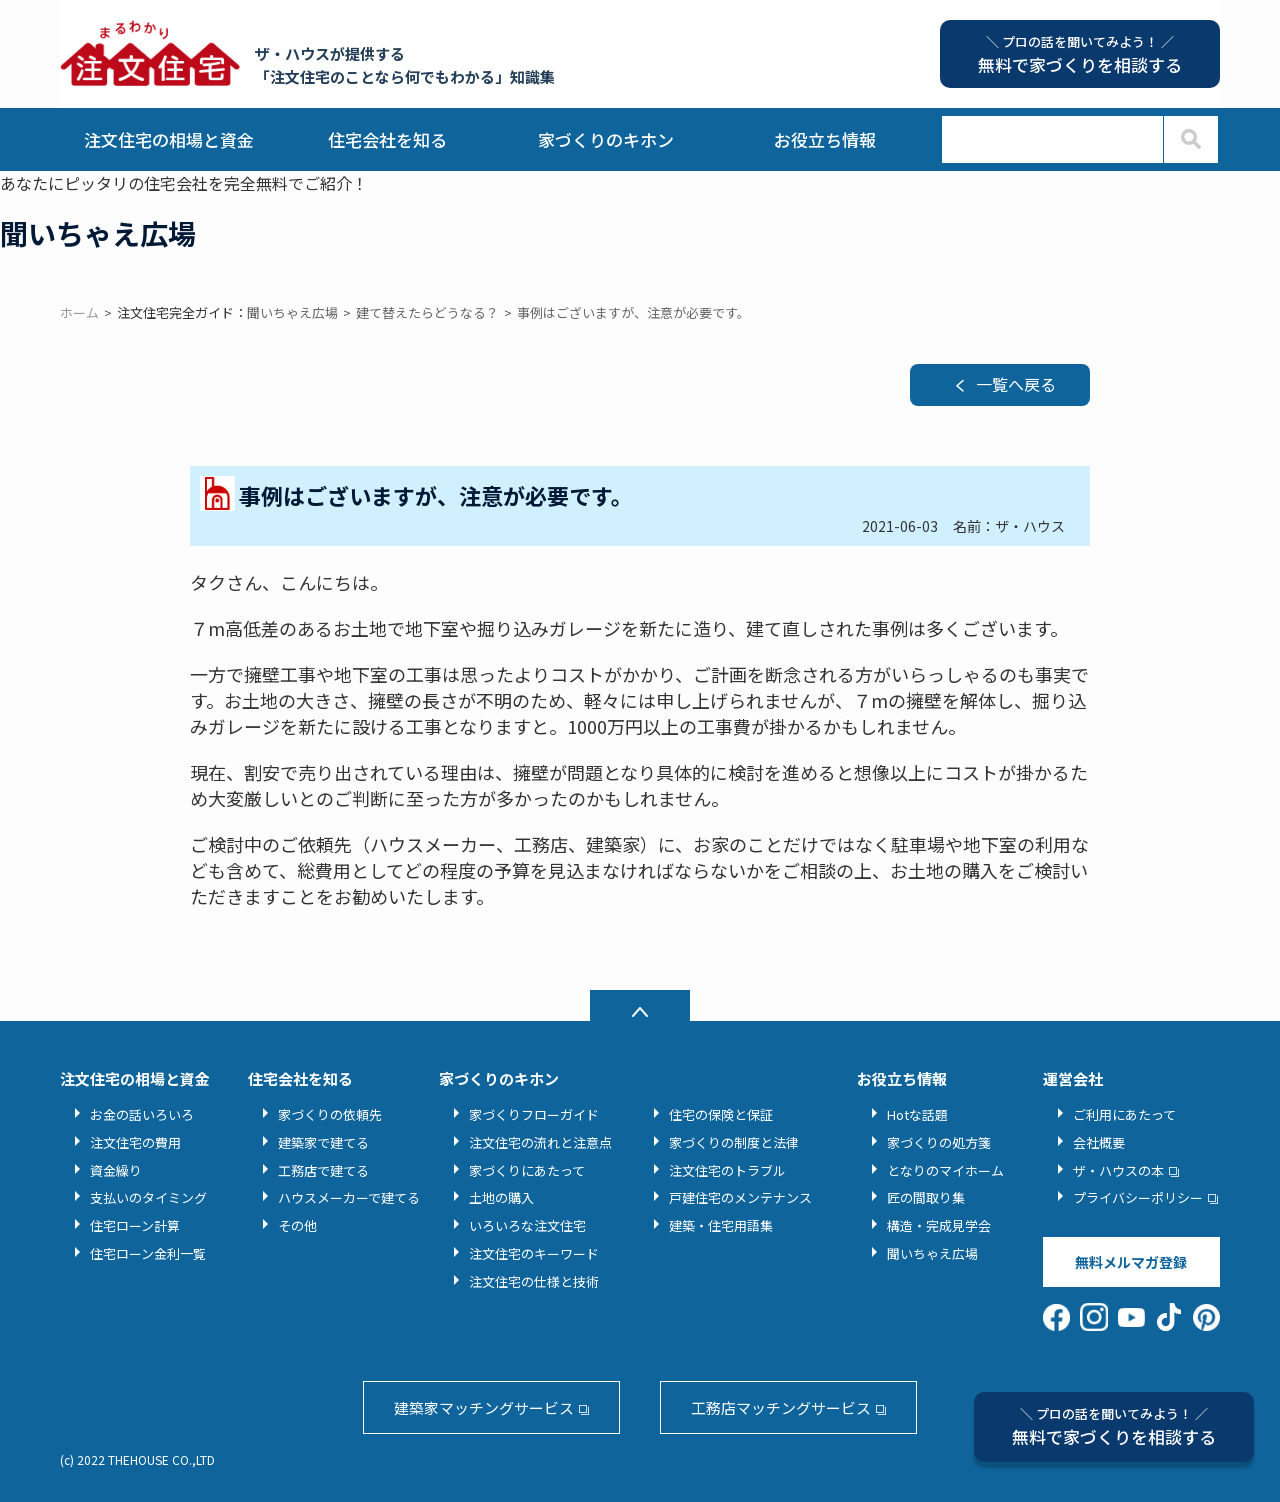  What do you see at coordinates (349, 1197) in the screenshot?
I see `ハウスメーカーで建てる` at bounding box center [349, 1197].